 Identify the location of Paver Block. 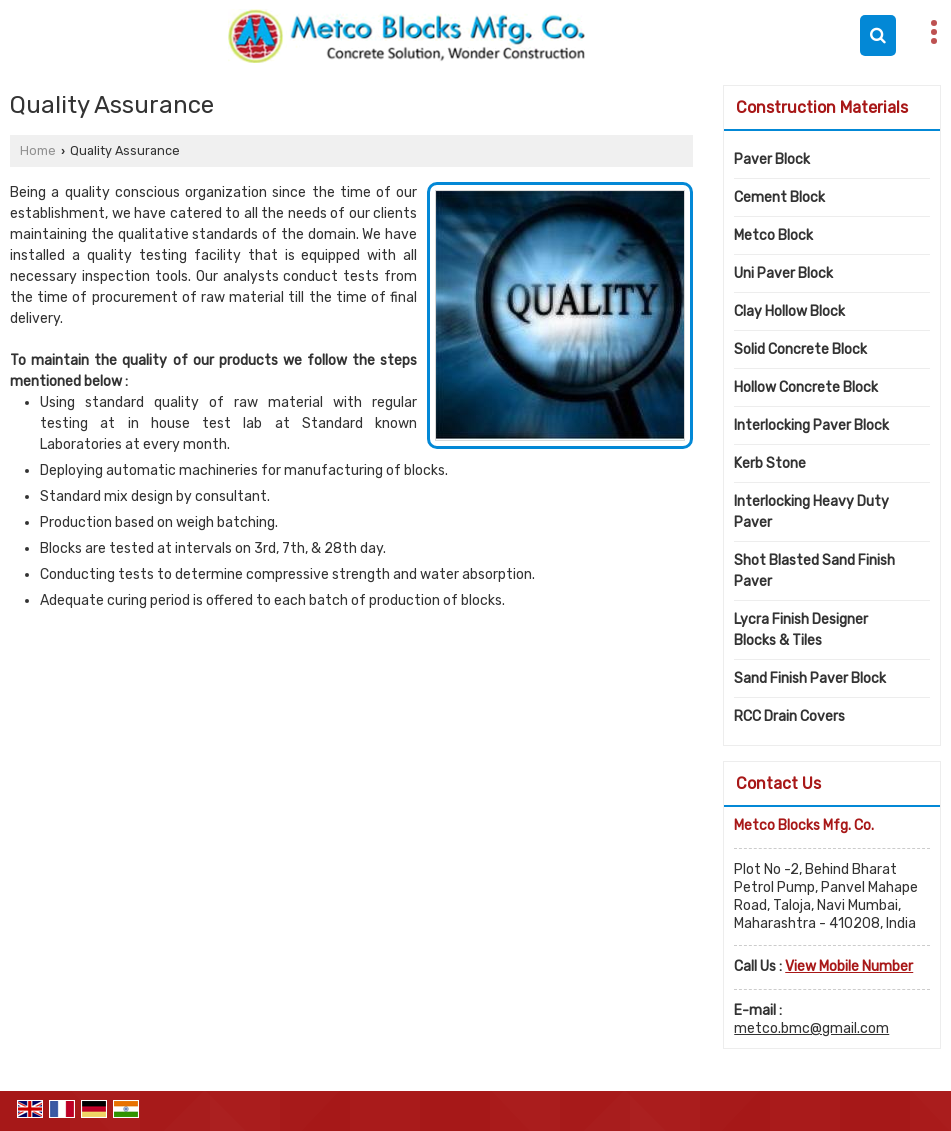
(772, 159).